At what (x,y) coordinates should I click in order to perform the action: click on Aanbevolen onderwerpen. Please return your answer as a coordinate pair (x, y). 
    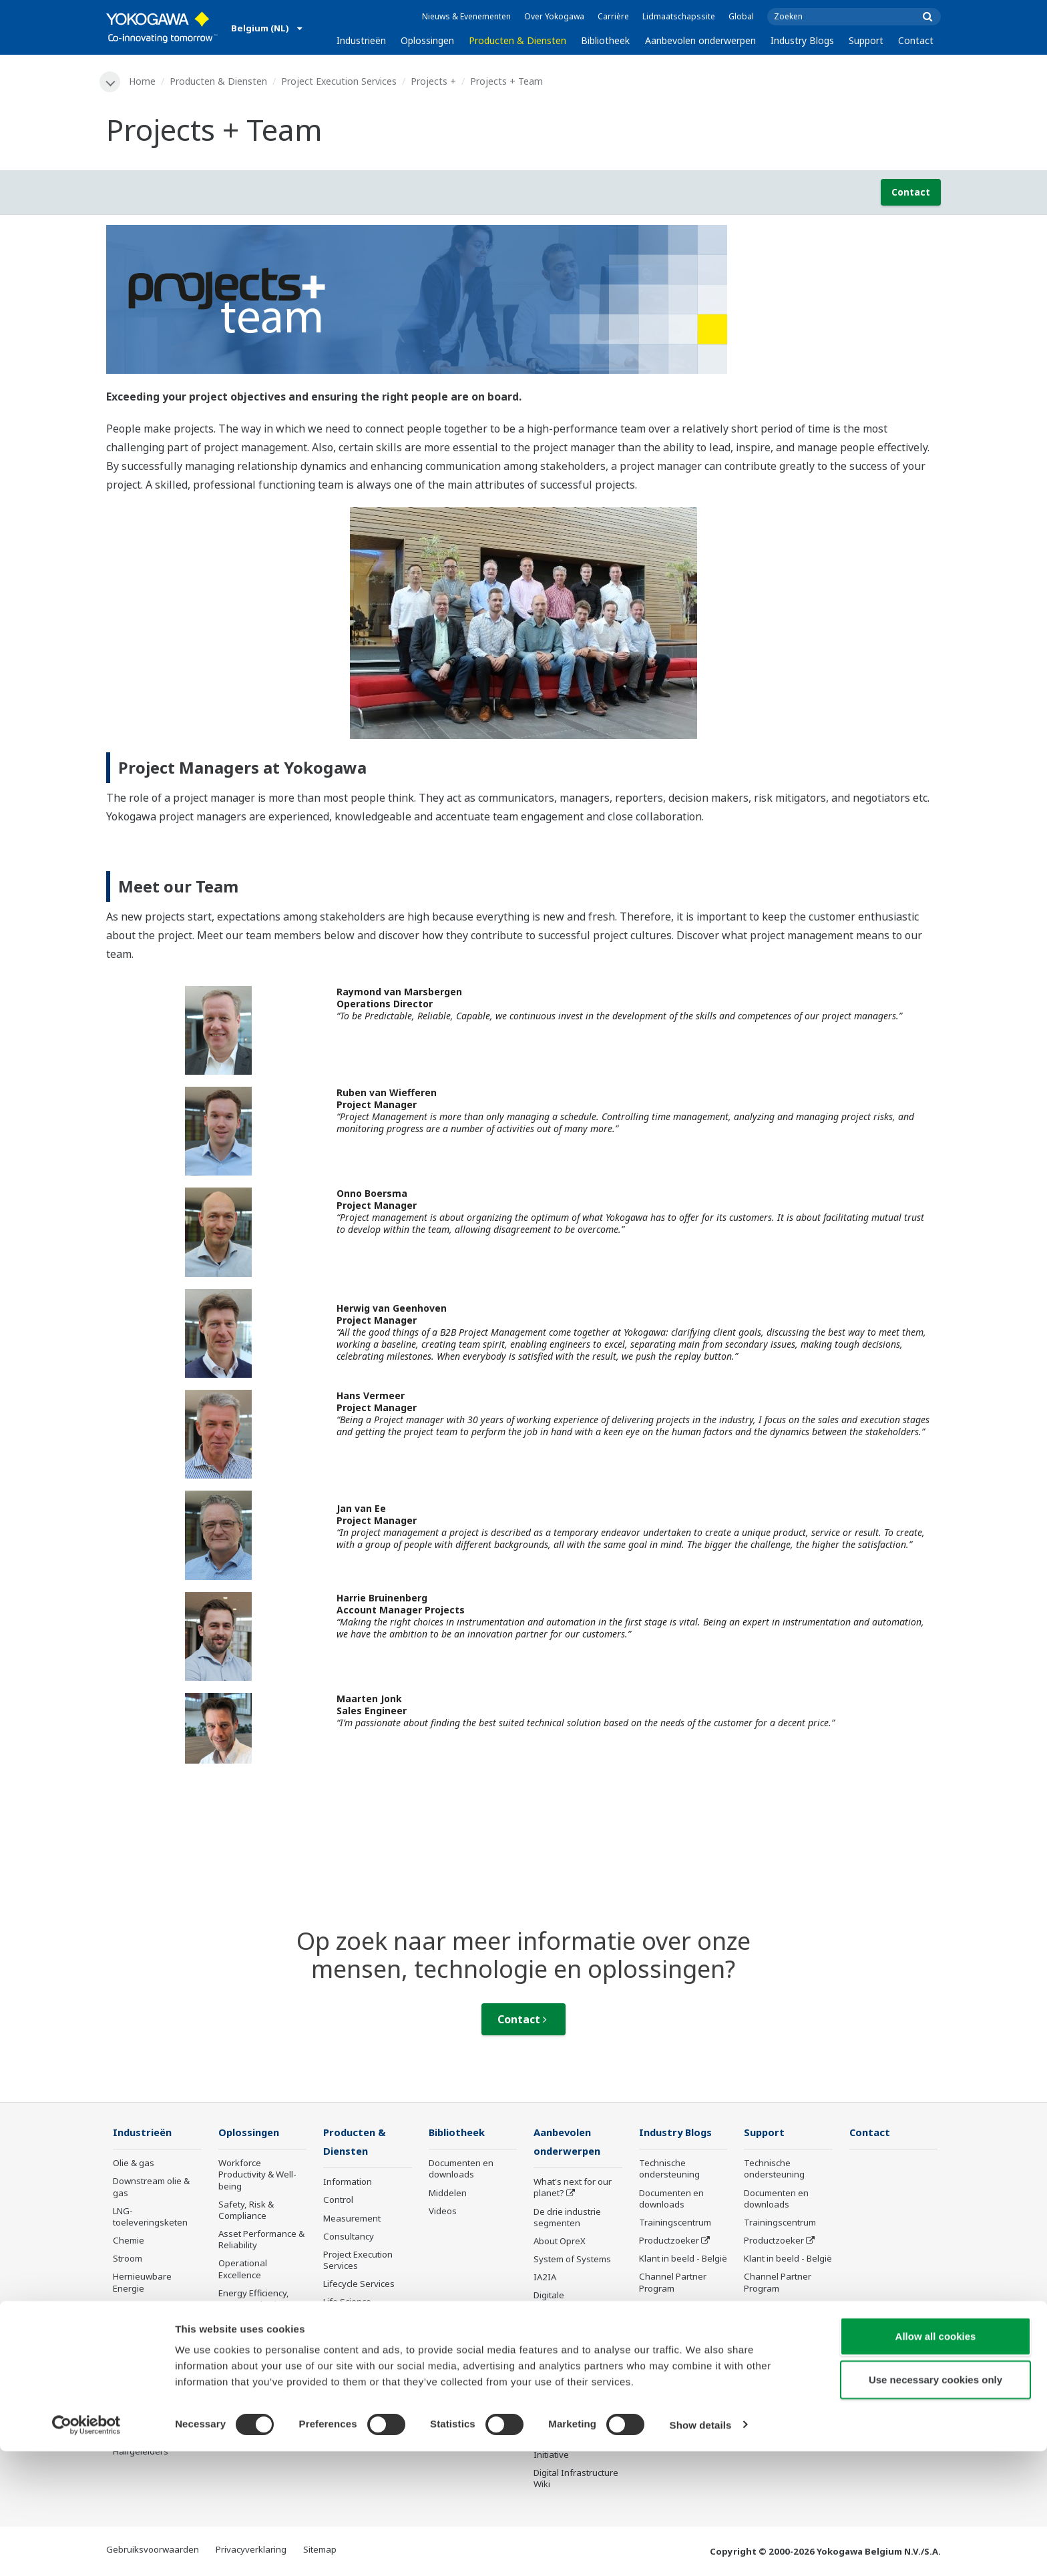
    Looking at the image, I should click on (700, 40).